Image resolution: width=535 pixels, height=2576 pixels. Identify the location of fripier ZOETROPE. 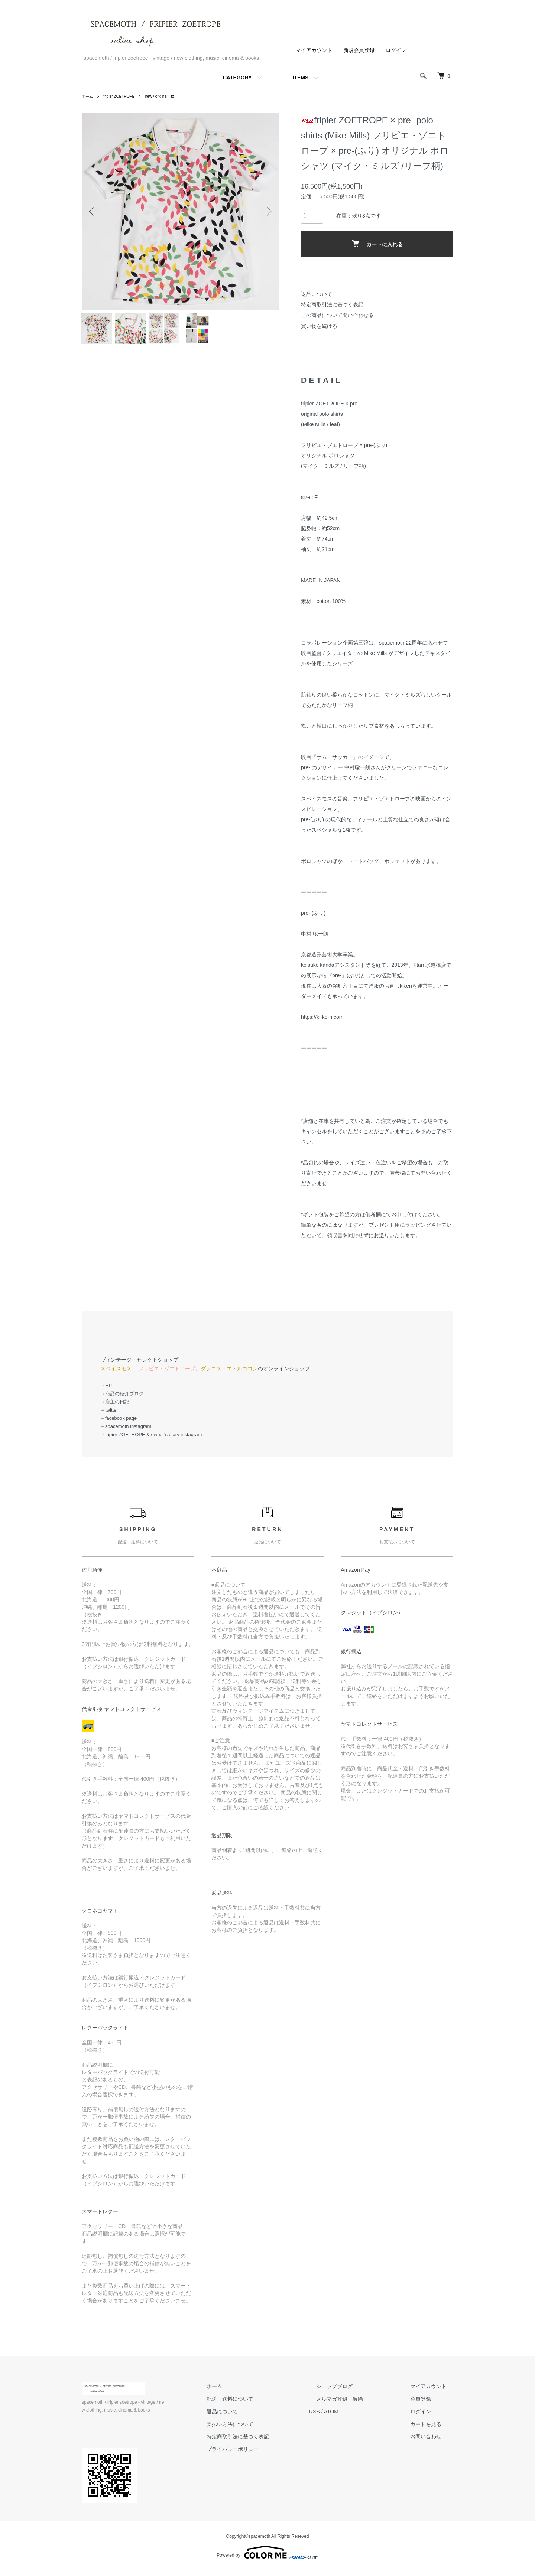
(124, 96).